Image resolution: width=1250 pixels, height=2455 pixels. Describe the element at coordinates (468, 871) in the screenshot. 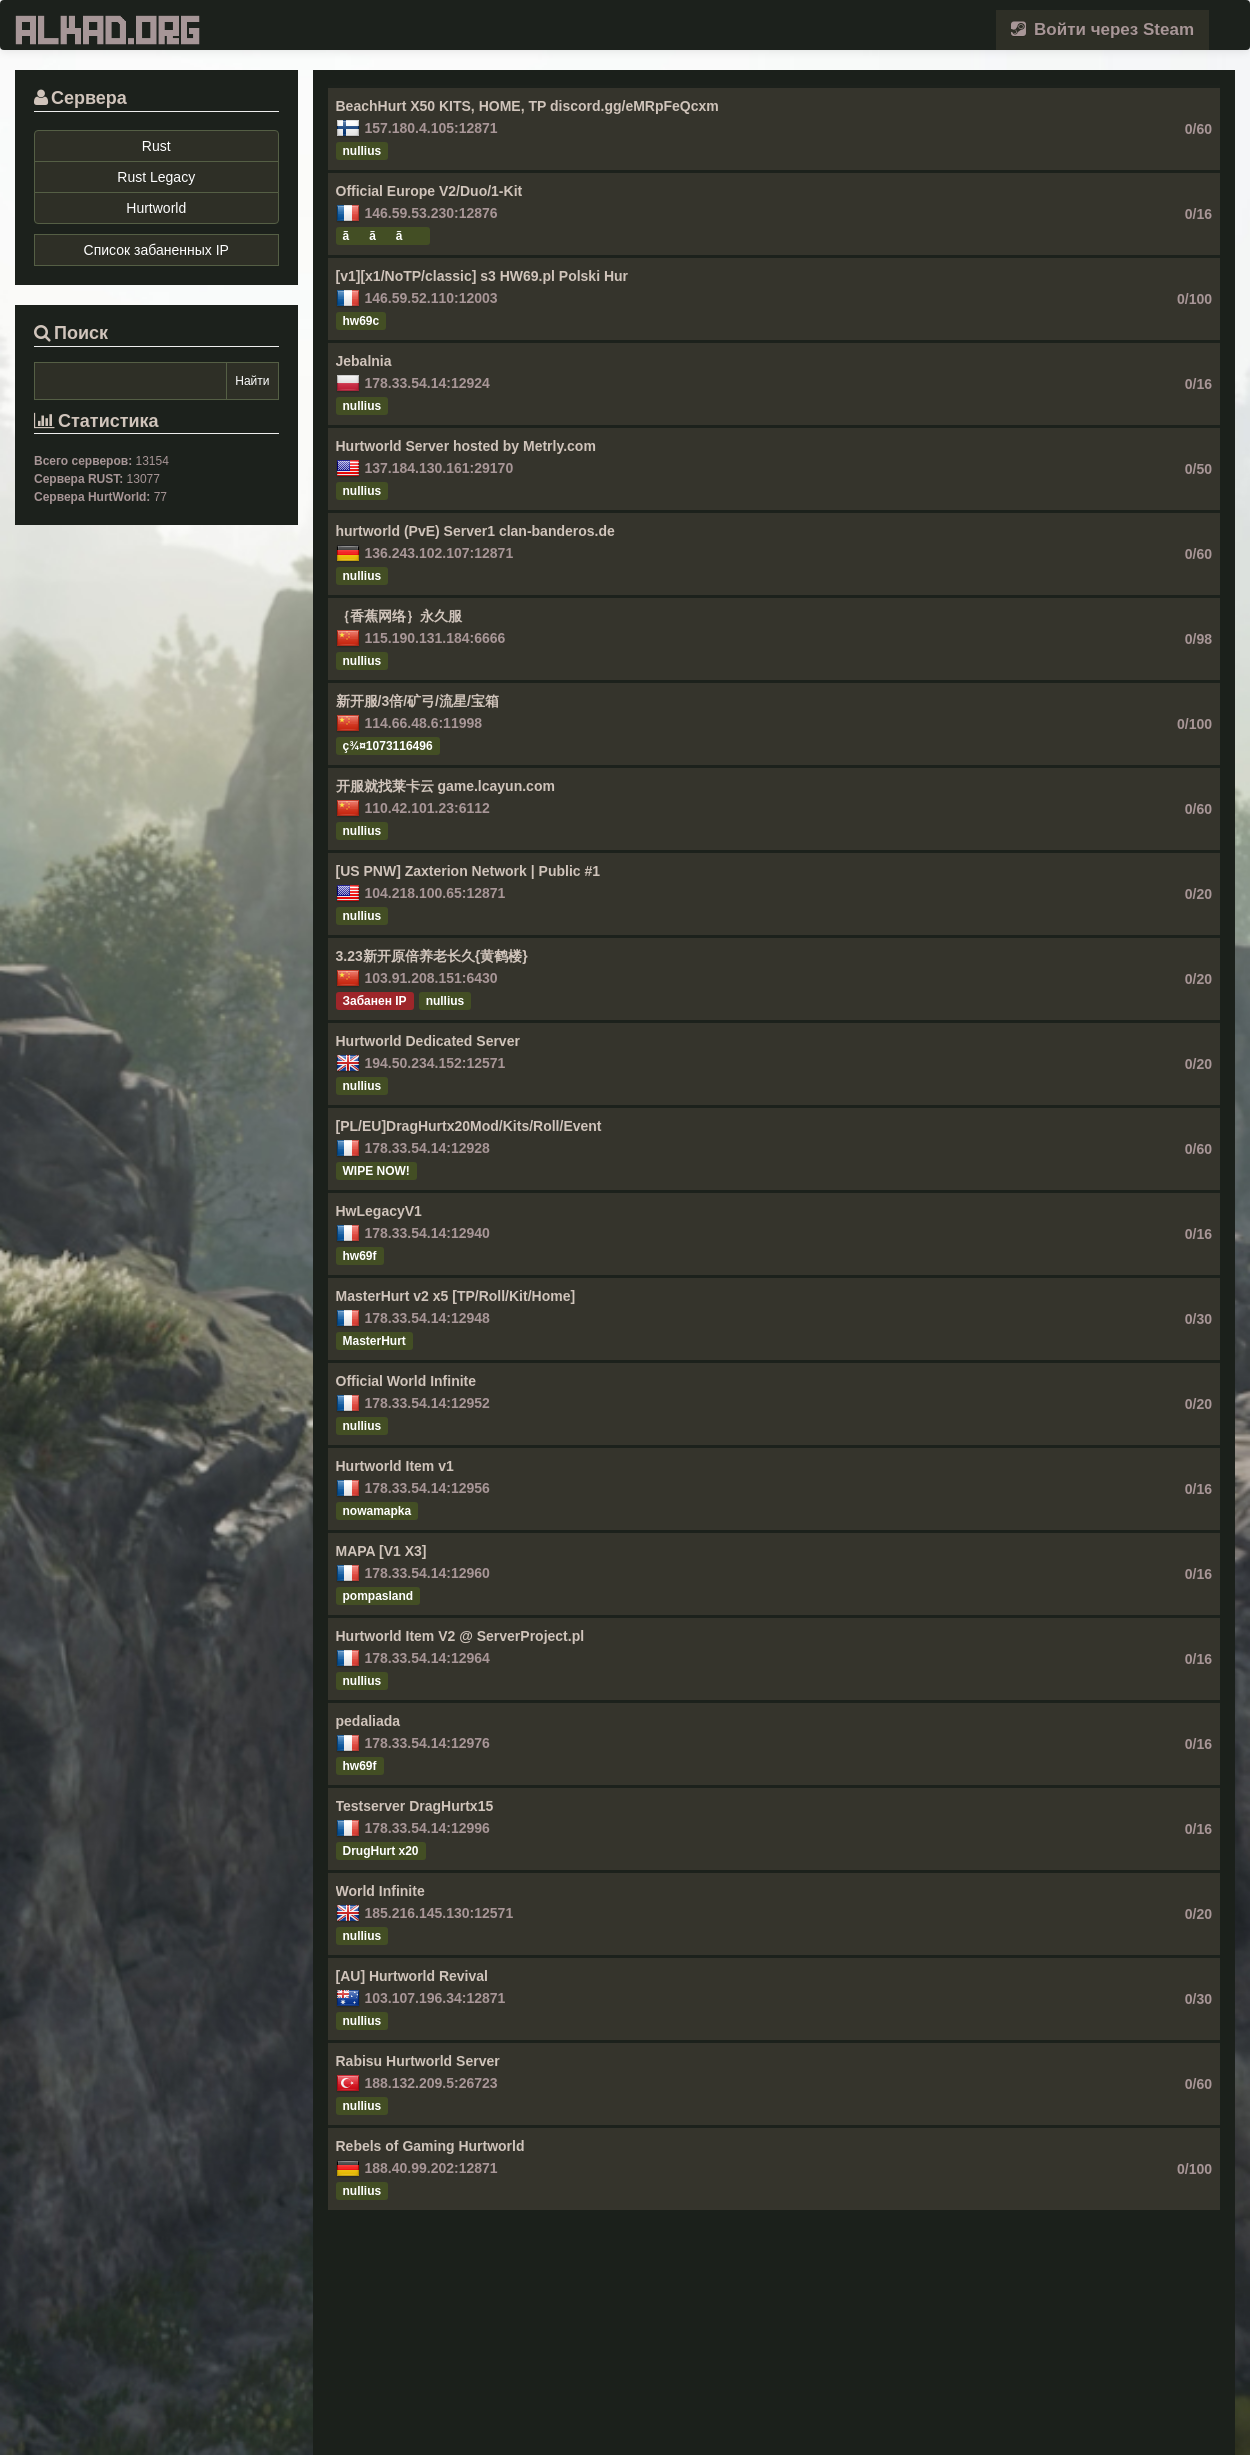

I see `[US PNW] Zaxterion Network | Public #1` at that location.